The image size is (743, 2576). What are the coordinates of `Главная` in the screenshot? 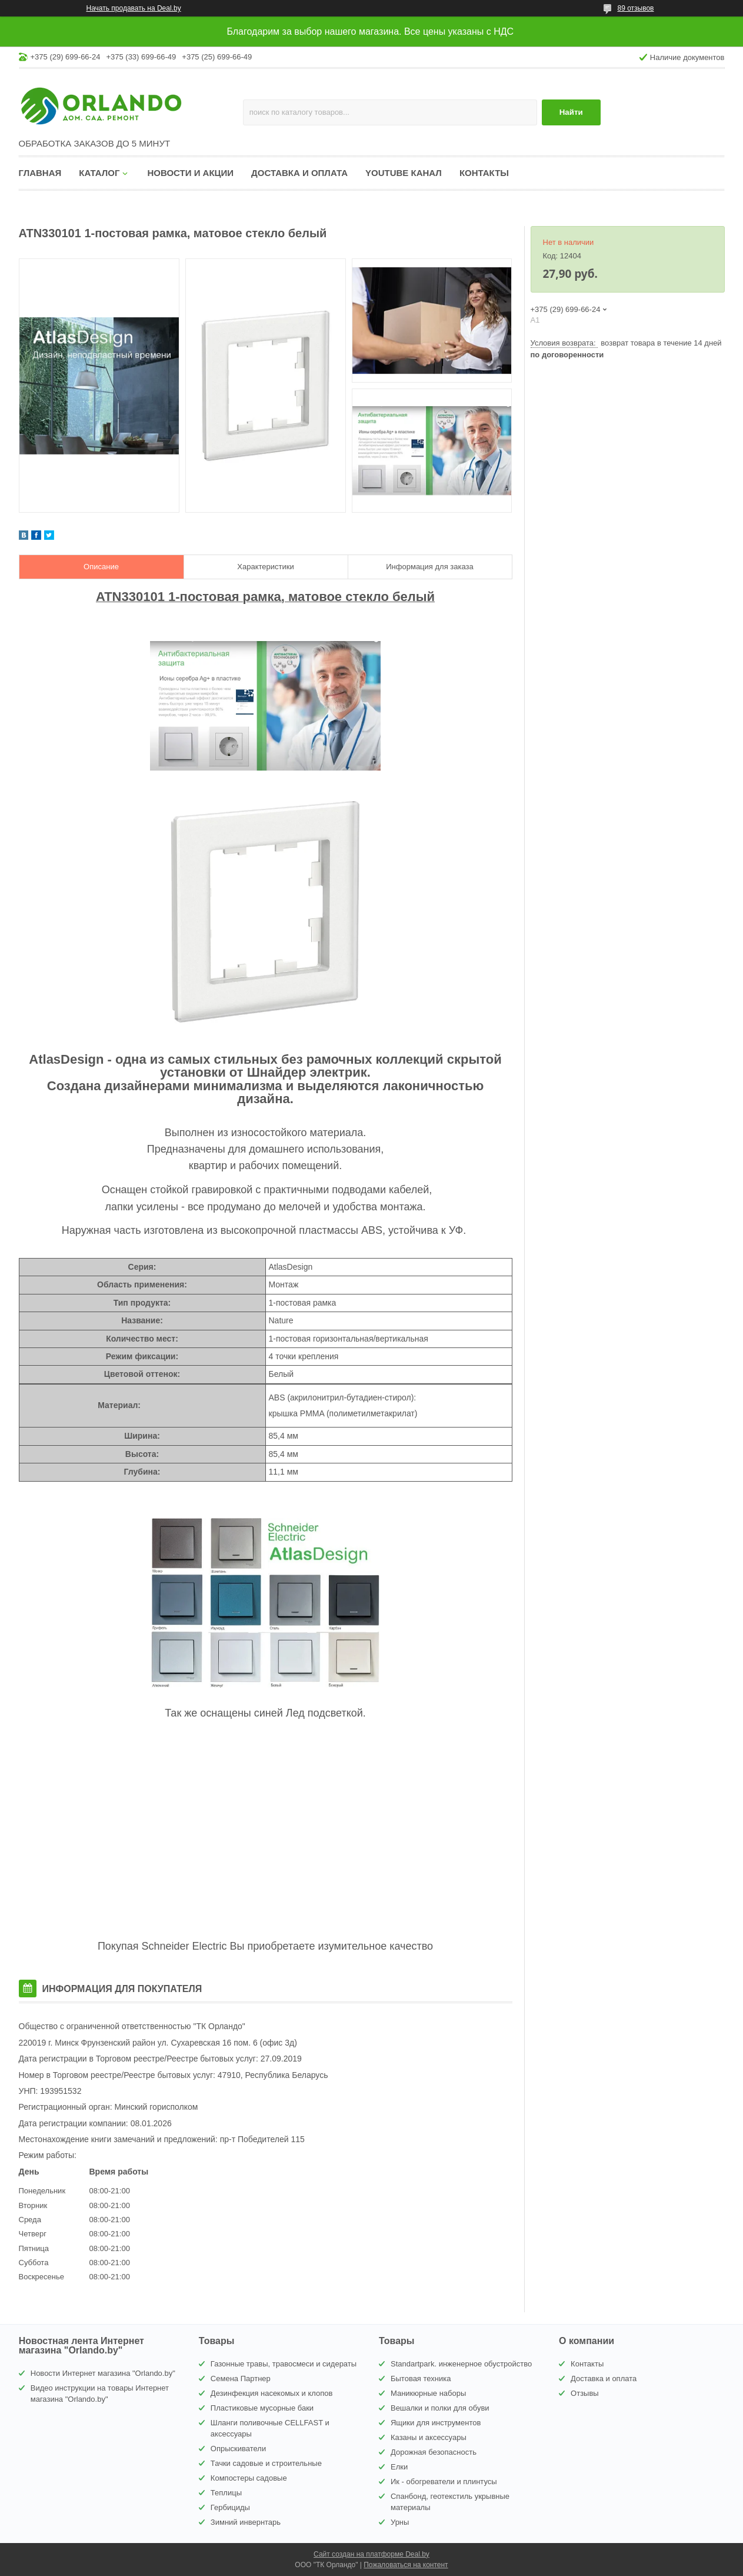 It's located at (40, 172).